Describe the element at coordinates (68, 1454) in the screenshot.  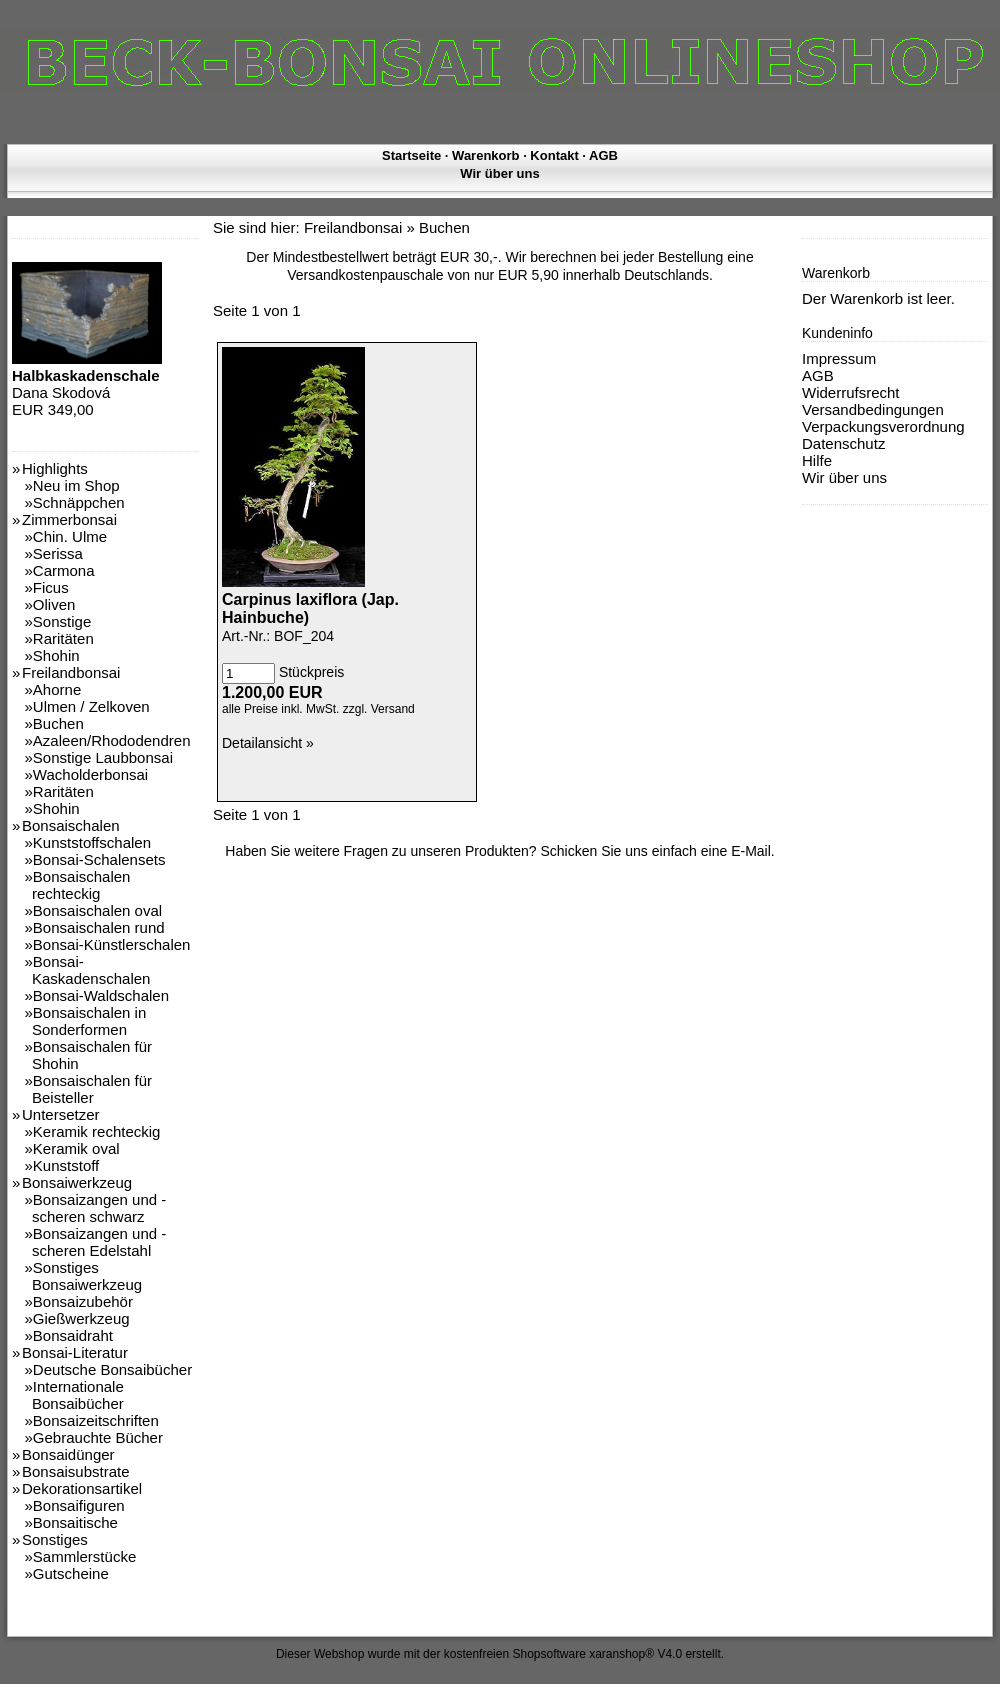
I see `Bonsaidünger` at that location.